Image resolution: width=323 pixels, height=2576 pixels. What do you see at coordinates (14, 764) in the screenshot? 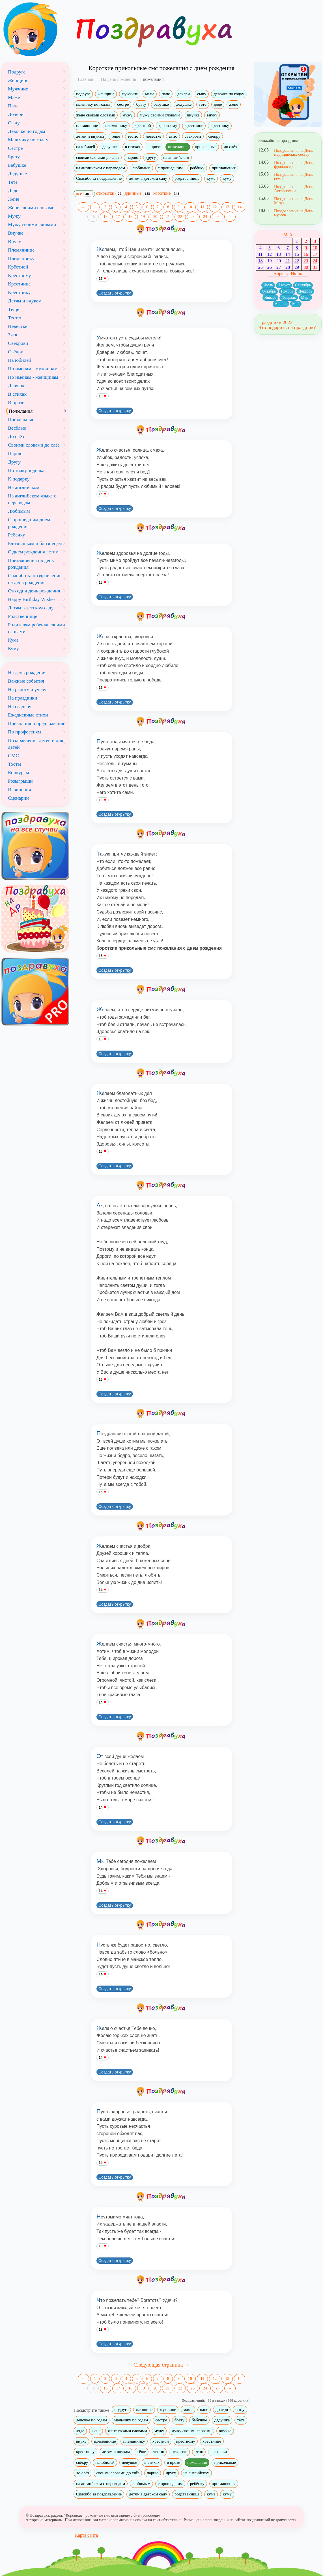
I see `Тосты` at bounding box center [14, 764].